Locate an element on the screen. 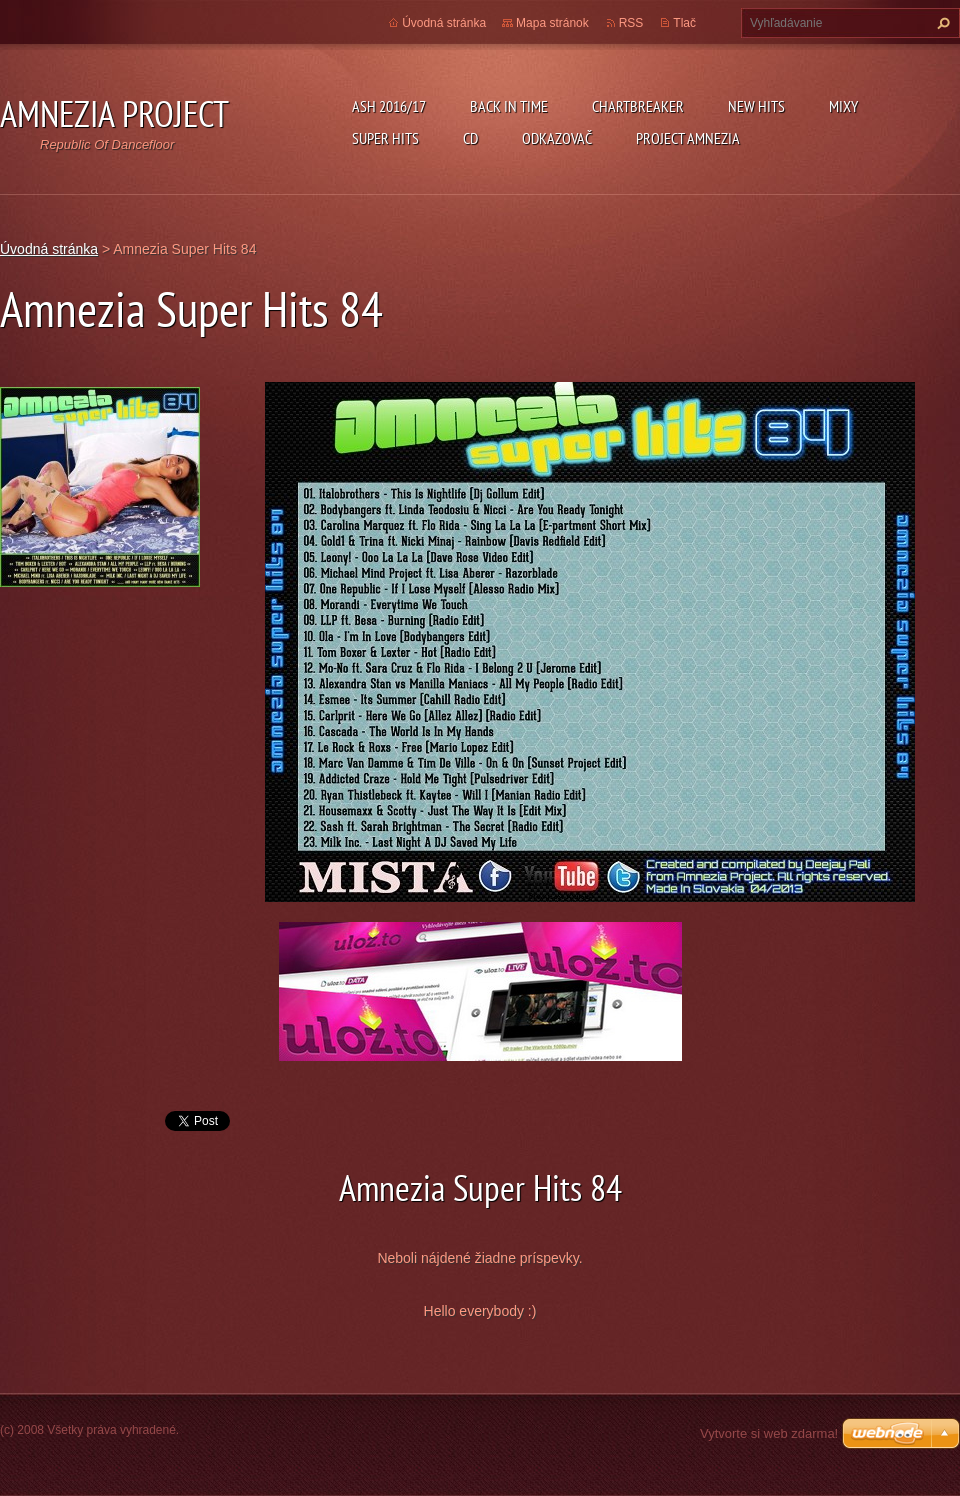 The height and width of the screenshot is (1496, 960). CD is located at coordinates (470, 138).